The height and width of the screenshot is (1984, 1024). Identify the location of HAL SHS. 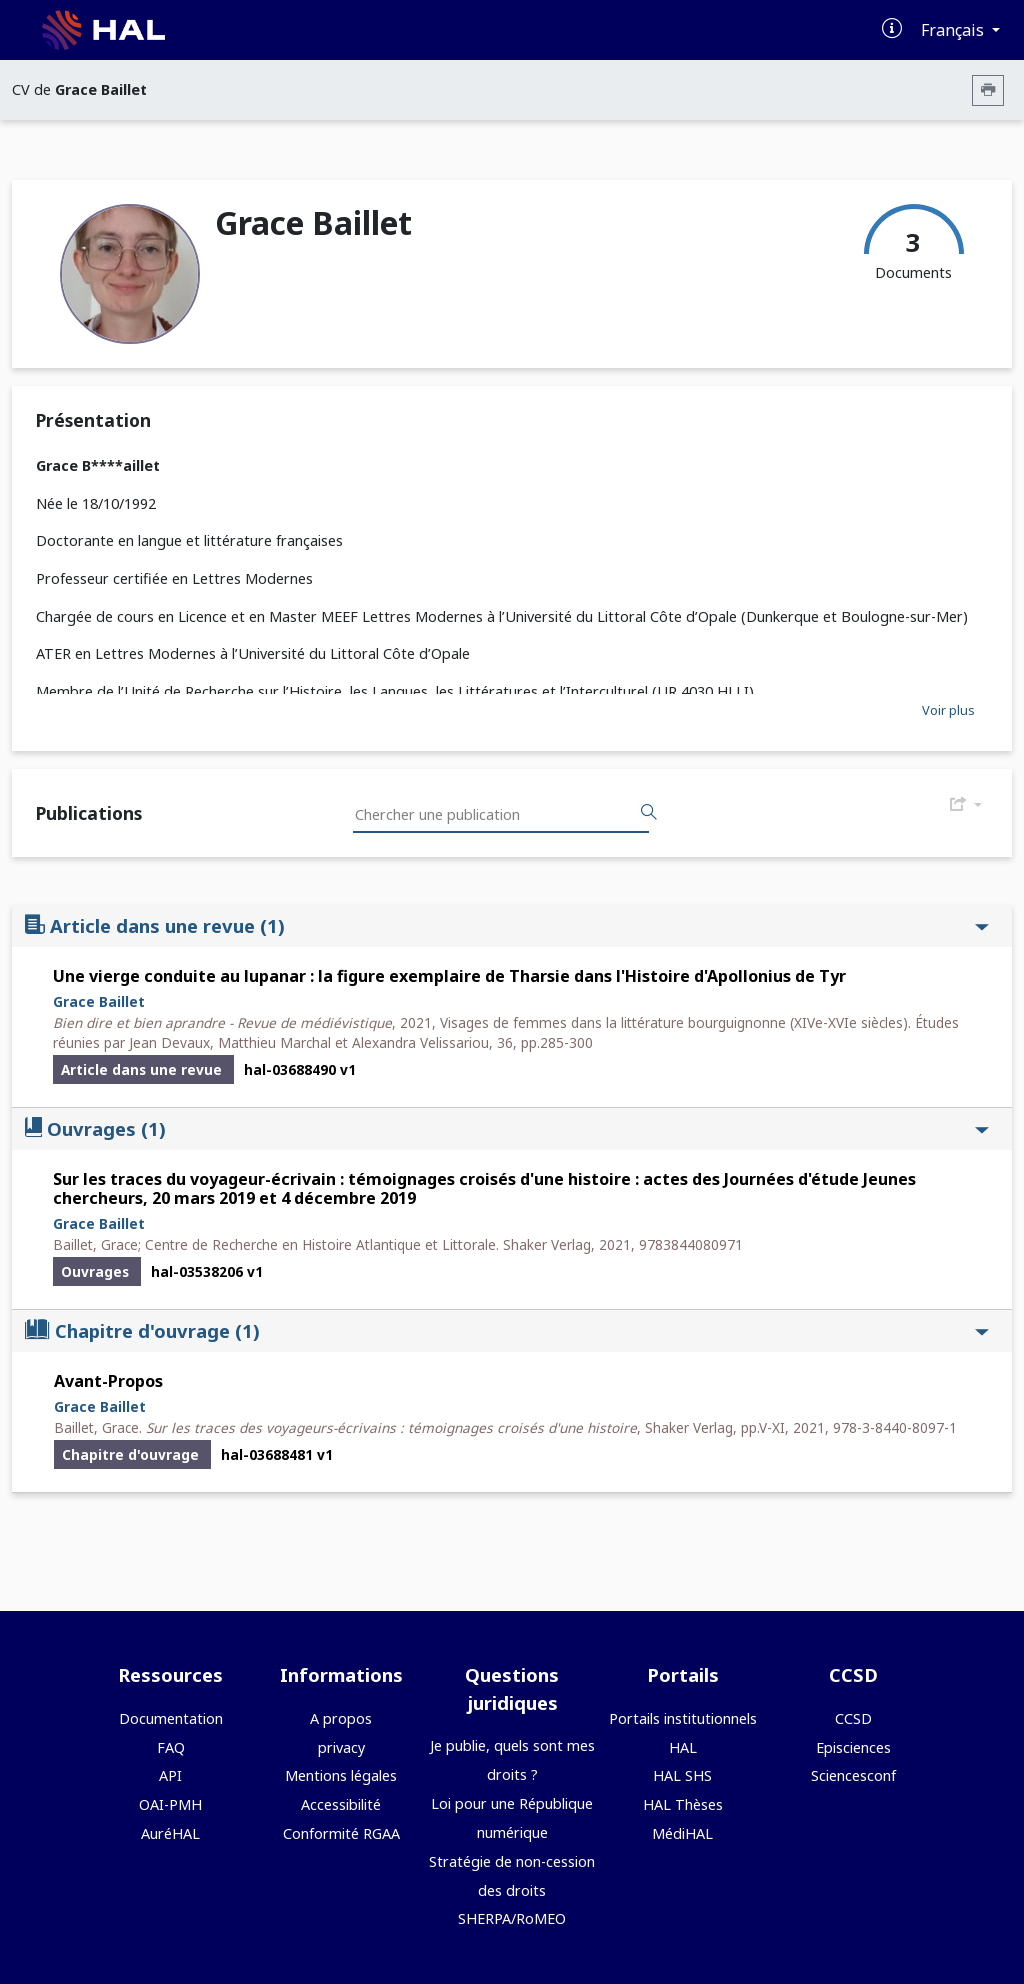
(682, 1775).